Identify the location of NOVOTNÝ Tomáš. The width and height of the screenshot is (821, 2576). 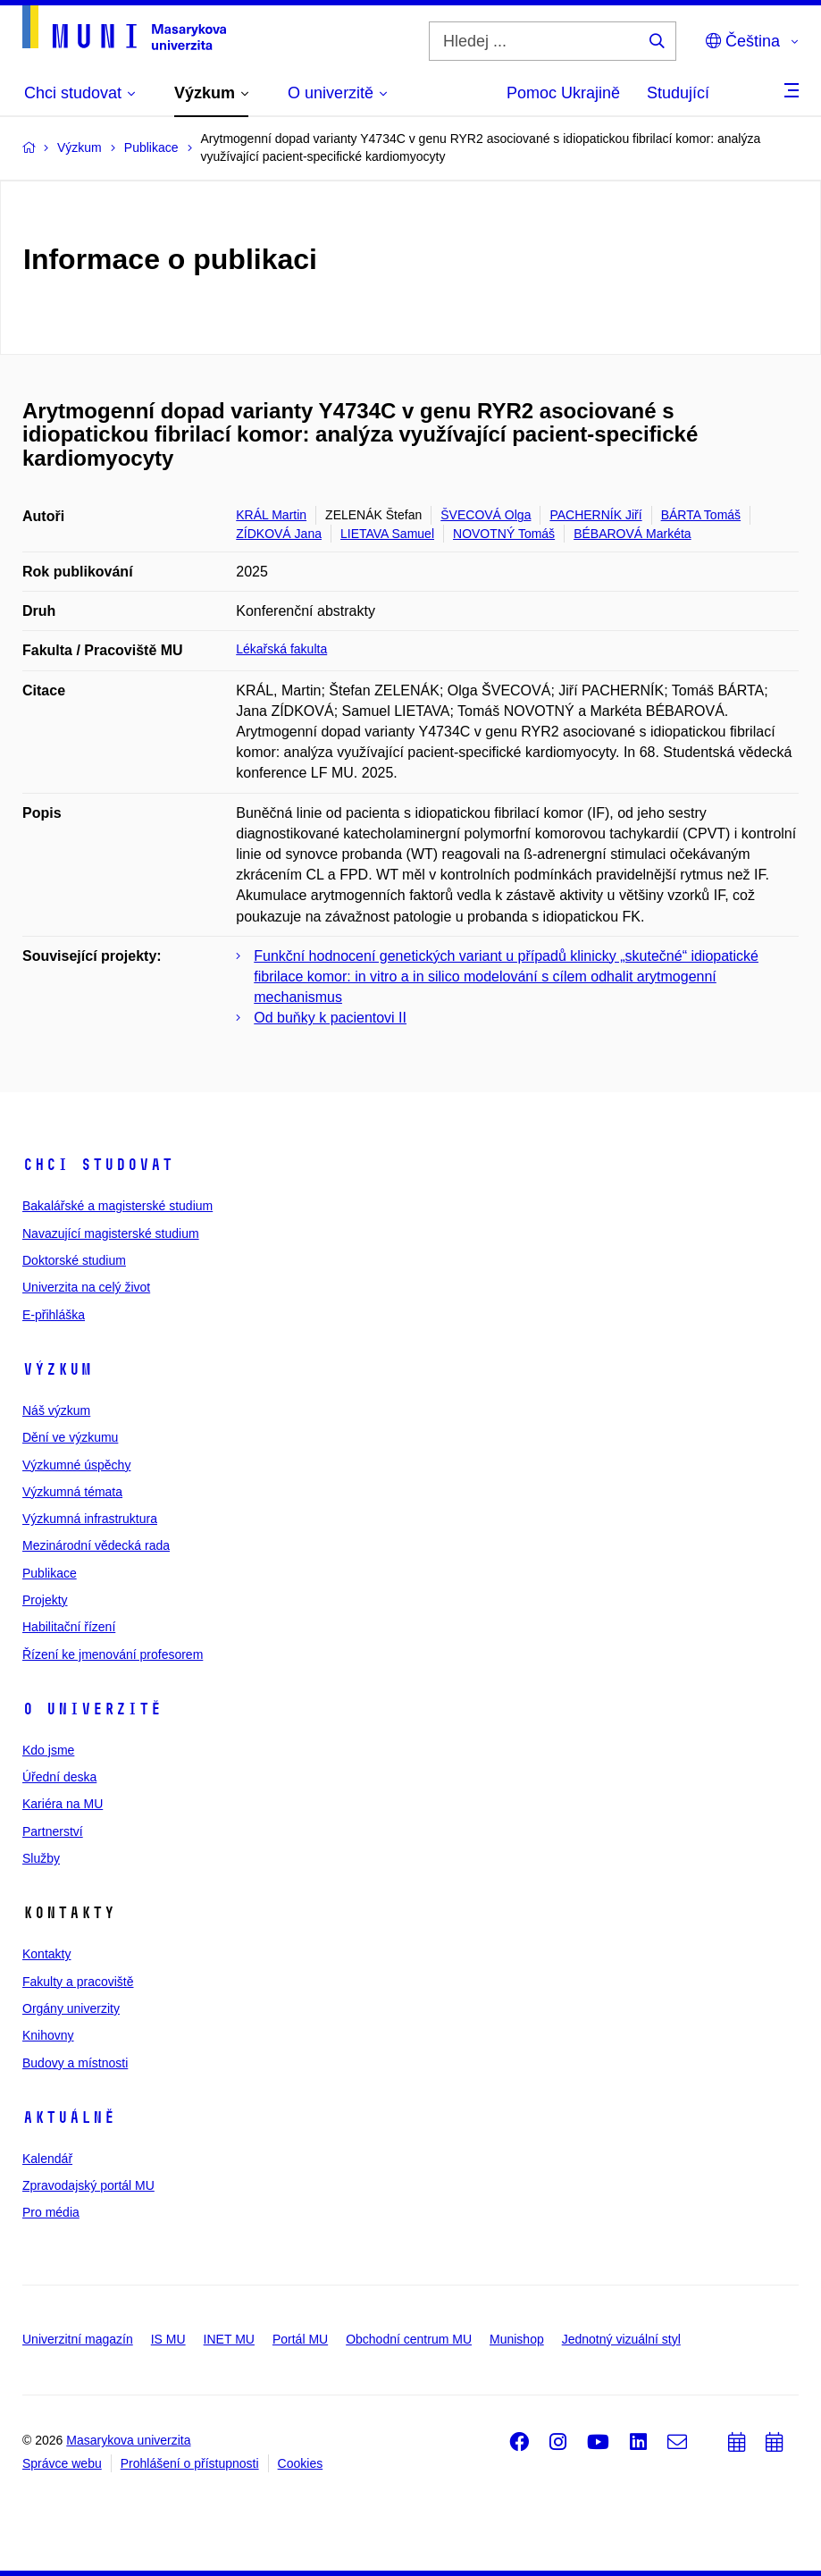
(504, 533).